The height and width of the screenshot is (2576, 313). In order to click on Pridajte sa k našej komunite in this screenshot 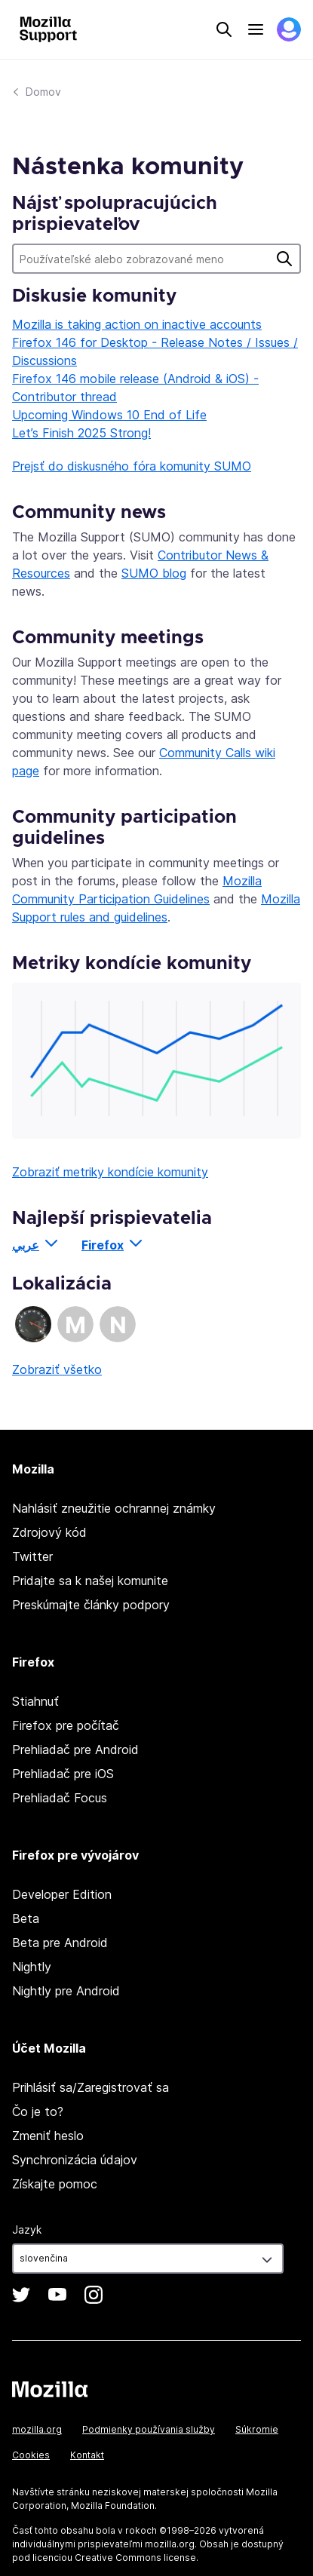, I will do `click(90, 1580)`.